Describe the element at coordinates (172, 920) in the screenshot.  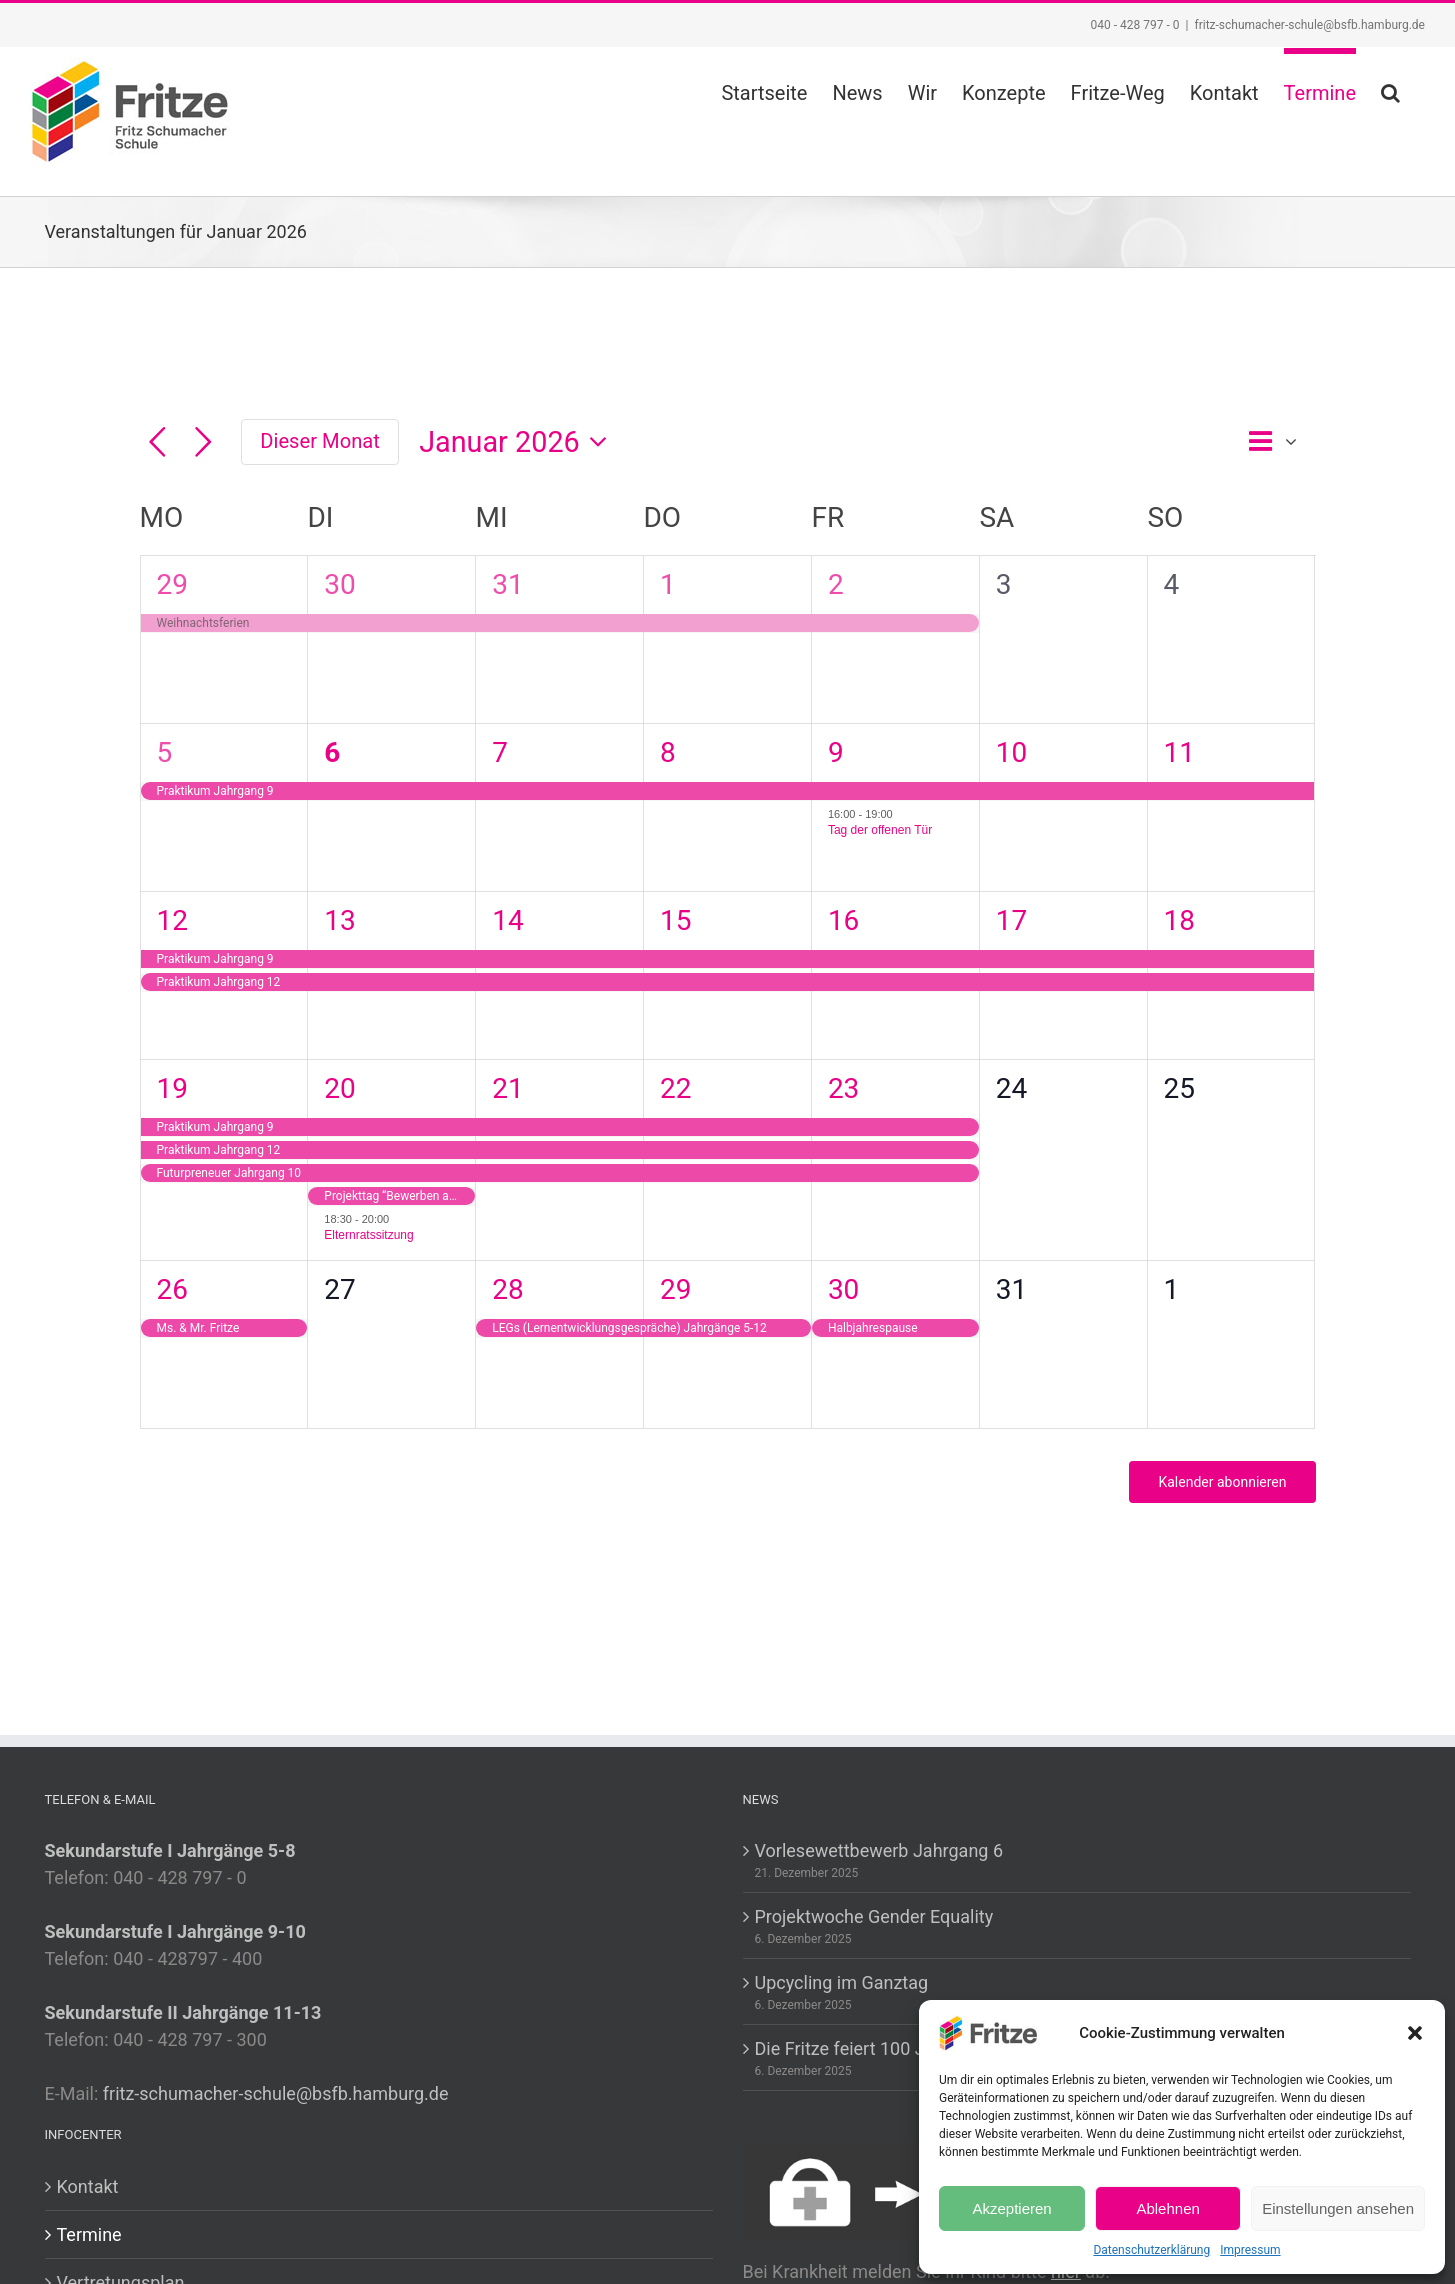
I see `12` at that location.